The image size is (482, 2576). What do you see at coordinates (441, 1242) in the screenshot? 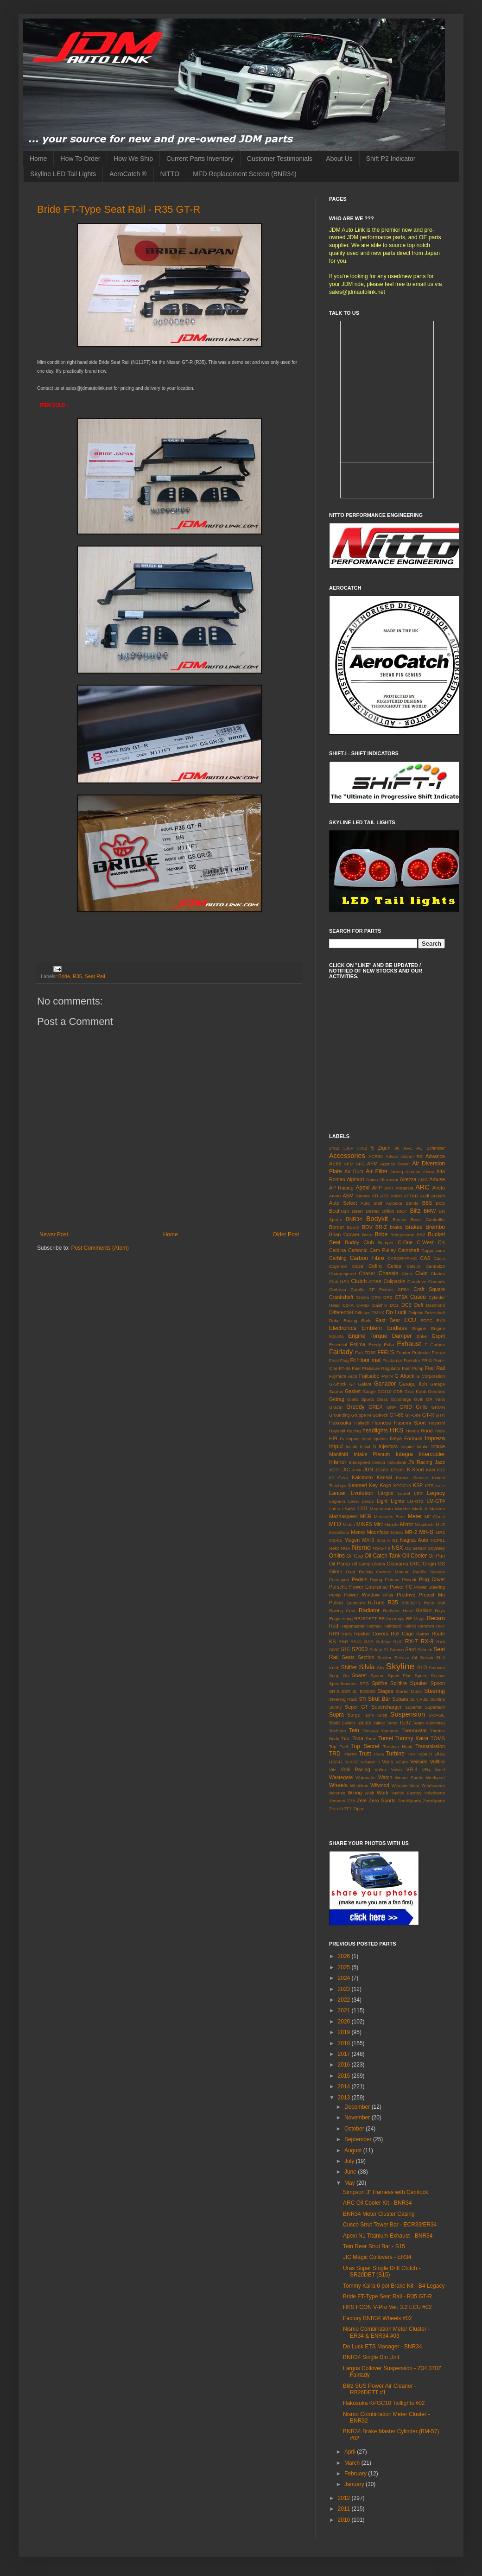
I see `C's` at bounding box center [441, 1242].